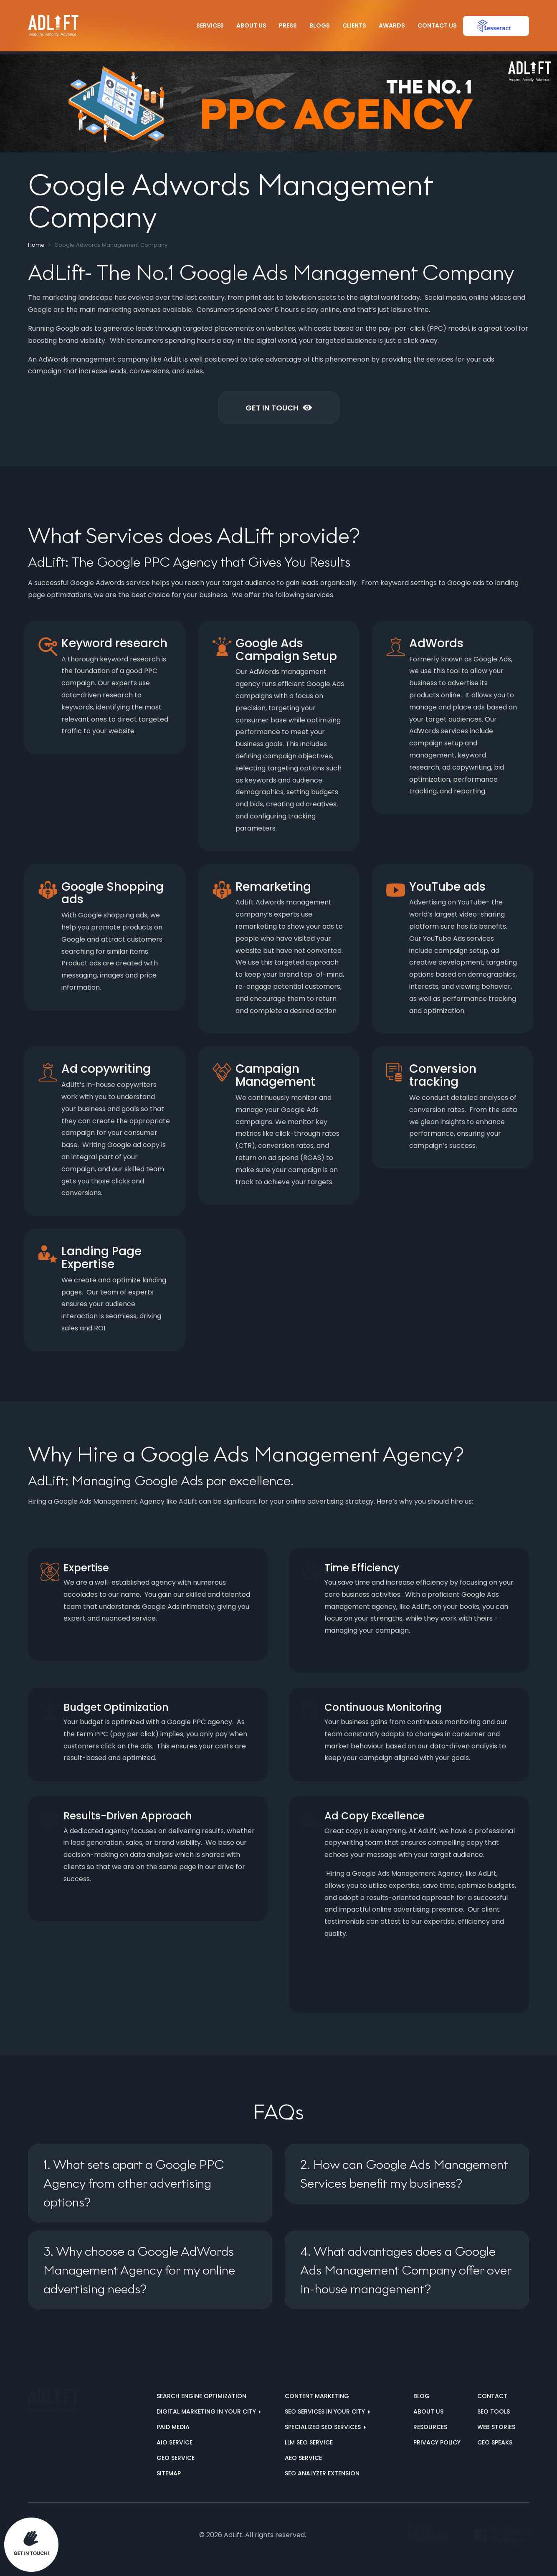  What do you see at coordinates (354, 25) in the screenshot?
I see `Clients` at bounding box center [354, 25].